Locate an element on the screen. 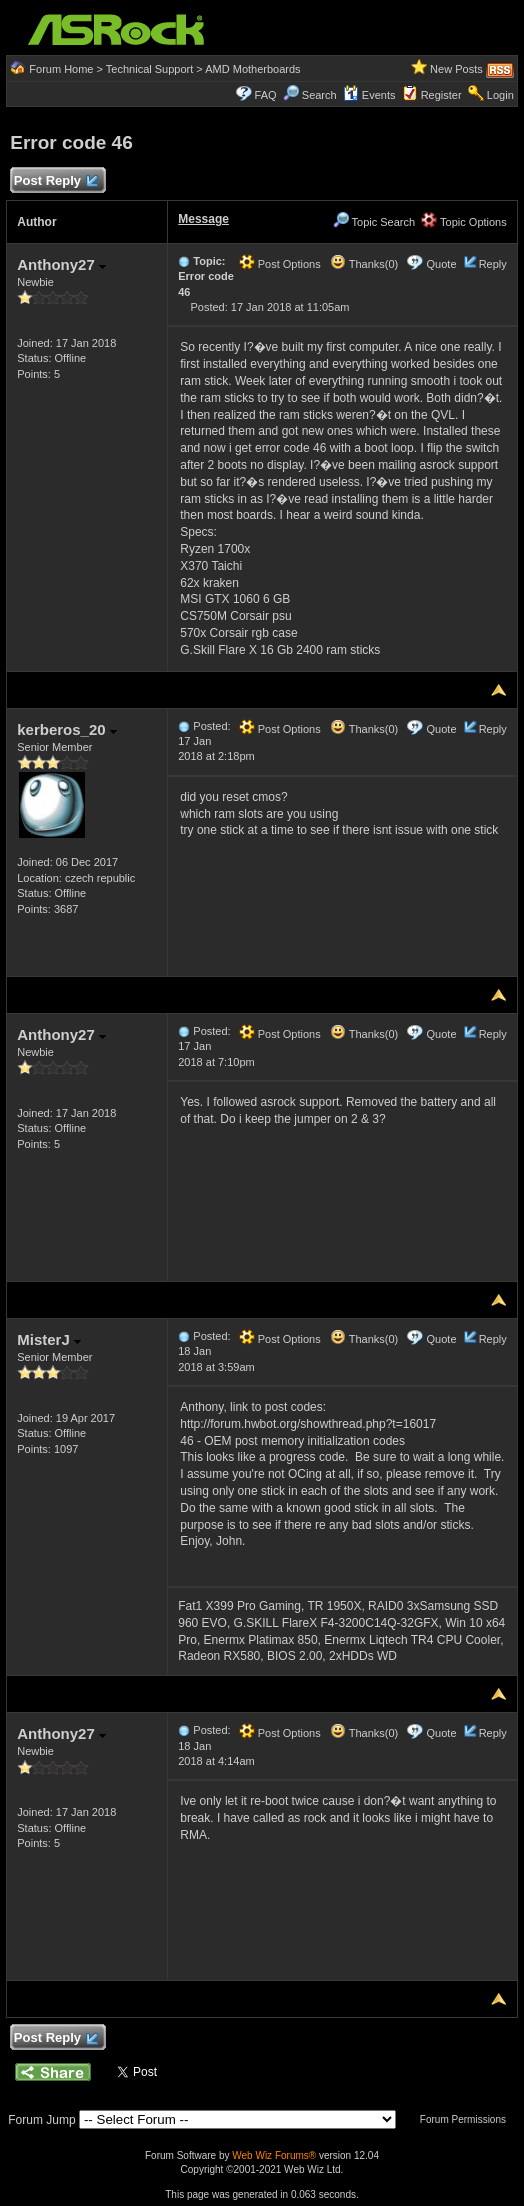 The width and height of the screenshot is (524, 2206). Register is located at coordinates (441, 95).